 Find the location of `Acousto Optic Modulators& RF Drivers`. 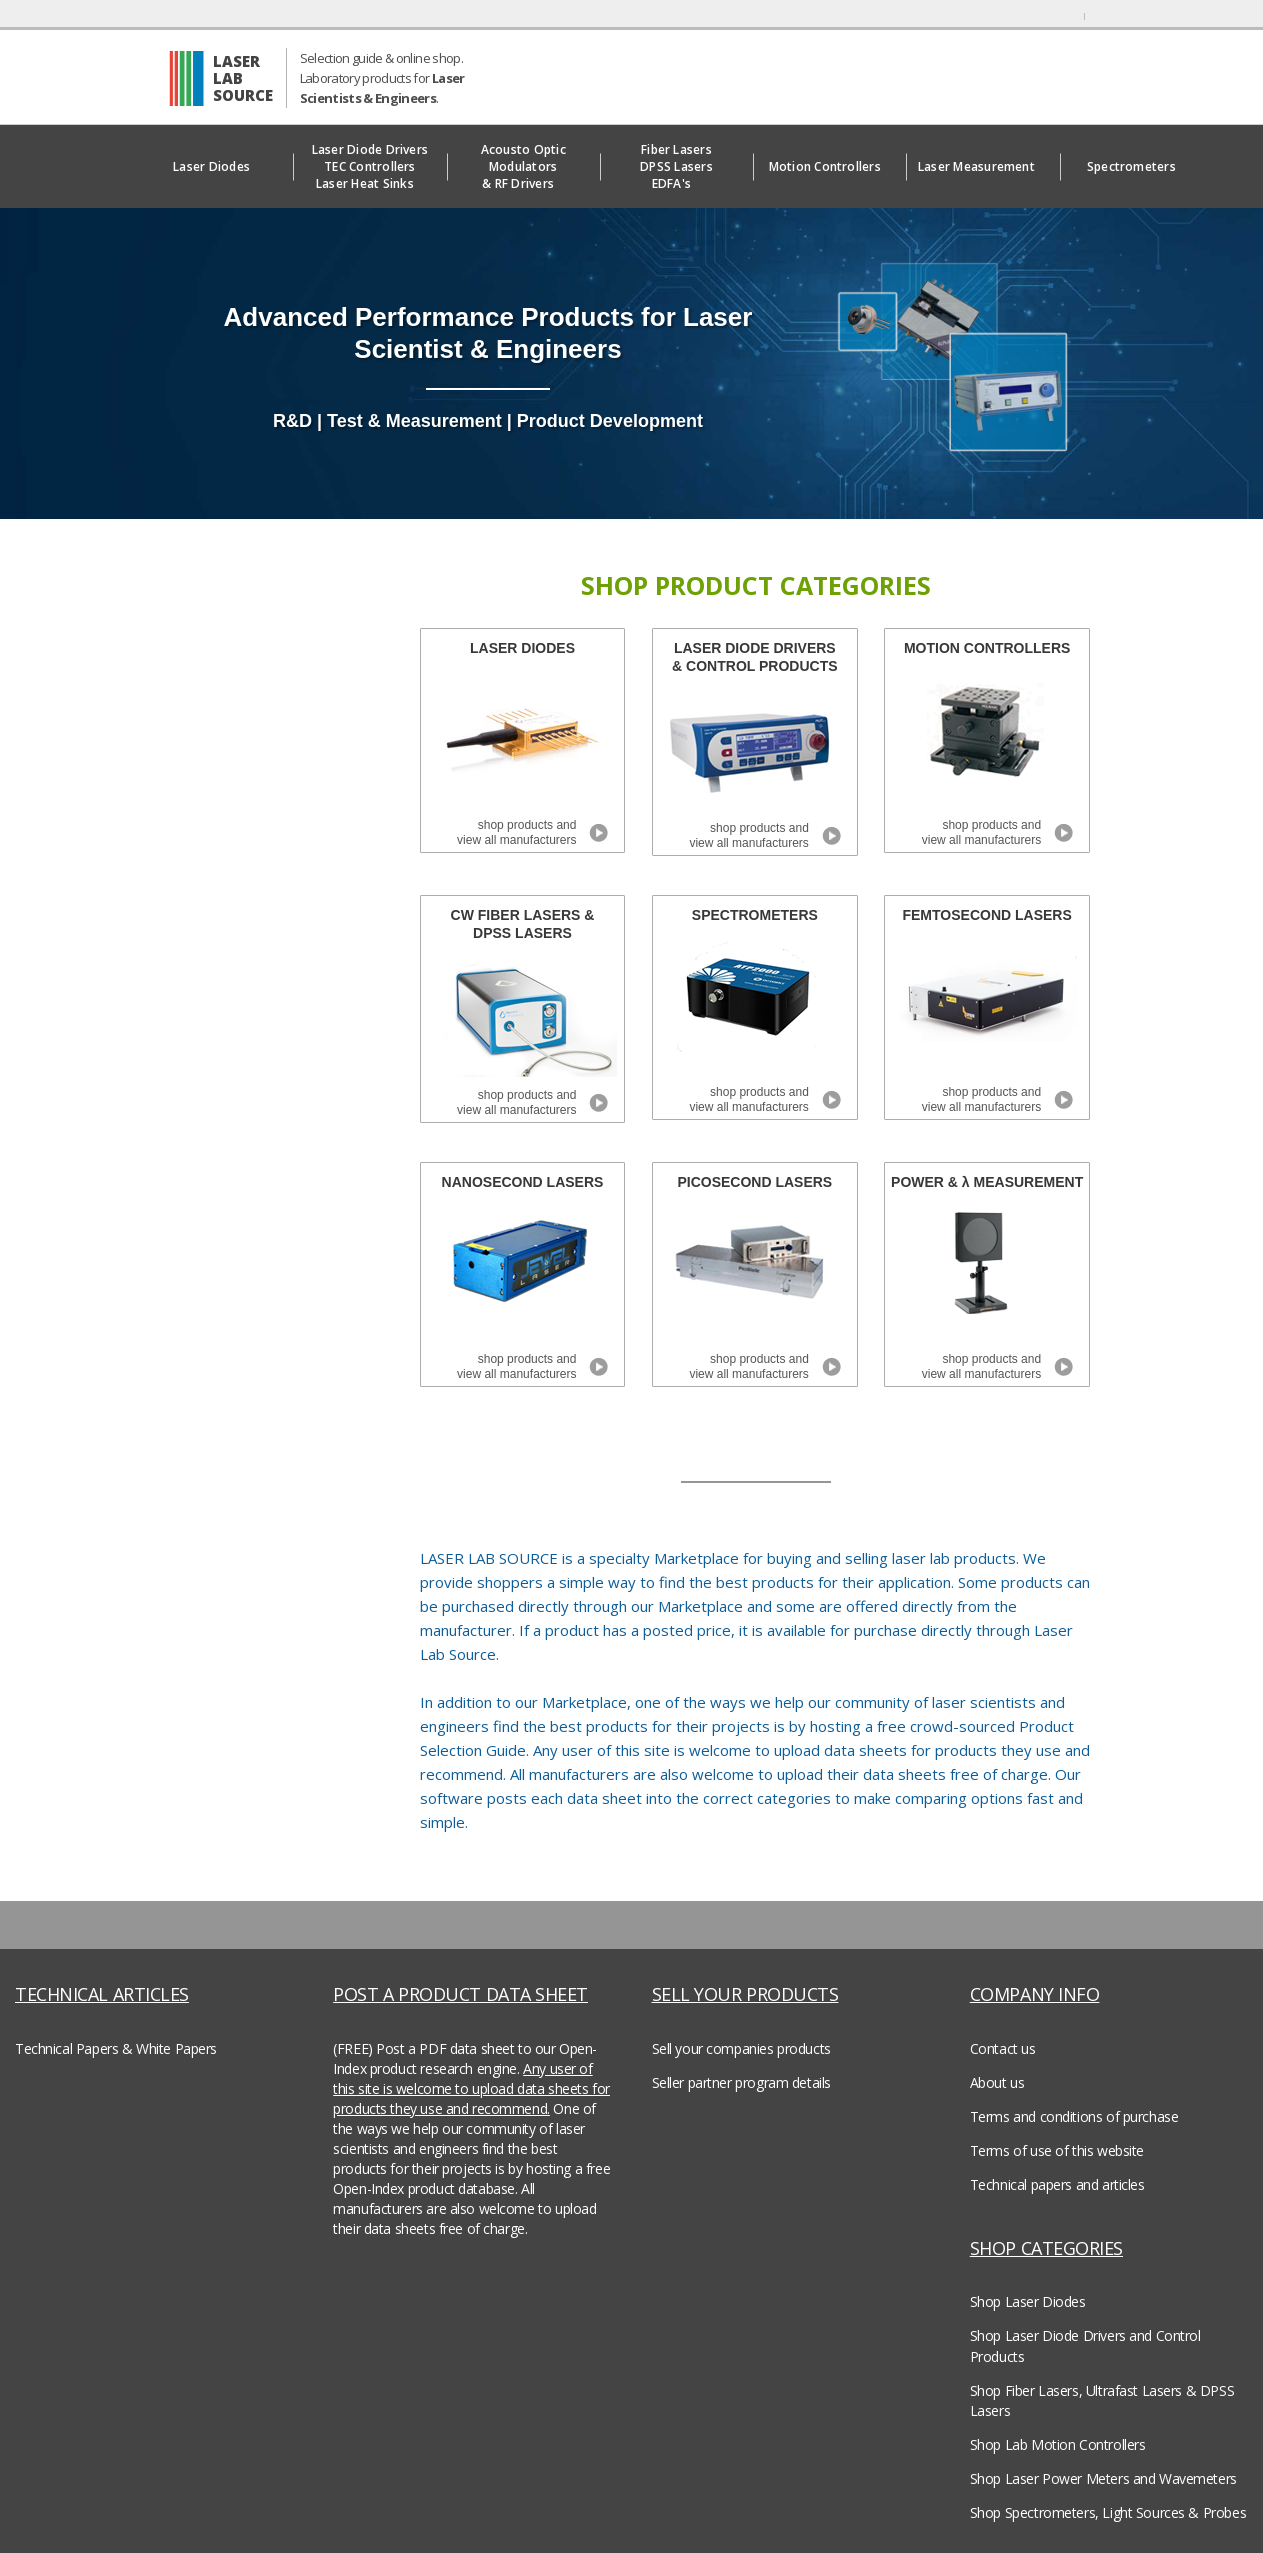

Acousto Optic Modulators& RF Drivers is located at coordinates (523, 166).